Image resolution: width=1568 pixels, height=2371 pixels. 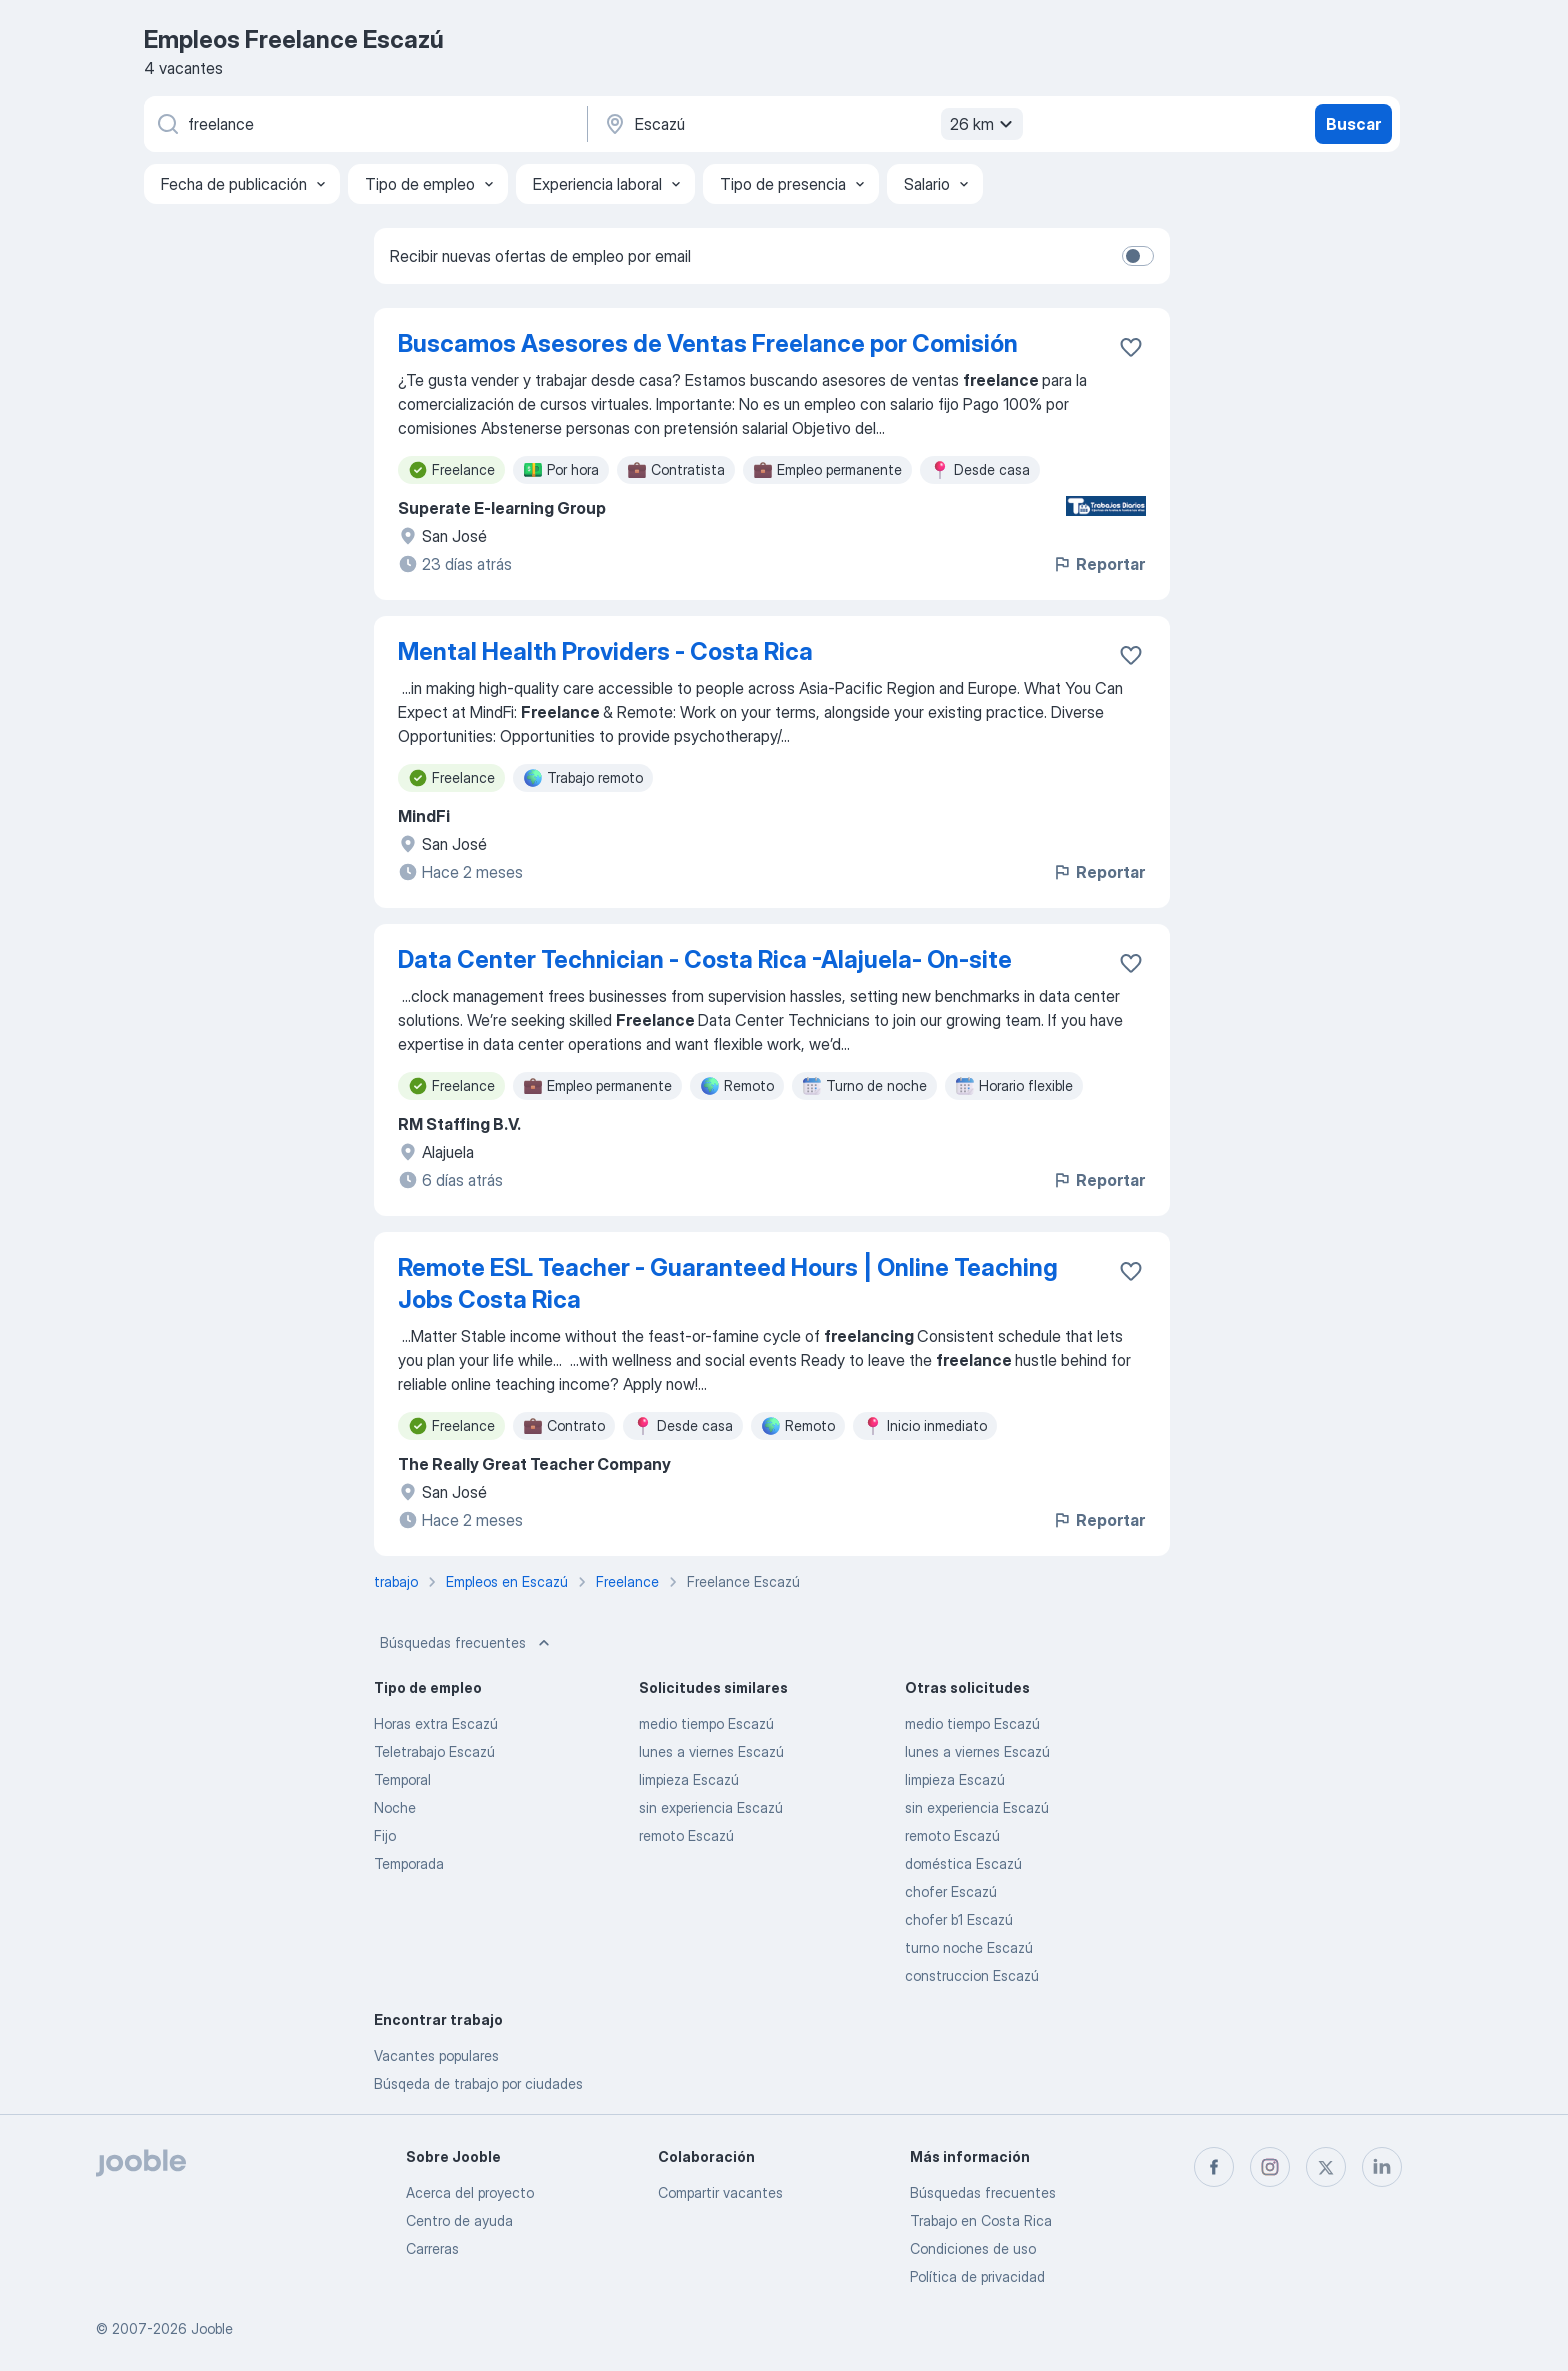 I want to click on Noche, so click(x=395, y=1807).